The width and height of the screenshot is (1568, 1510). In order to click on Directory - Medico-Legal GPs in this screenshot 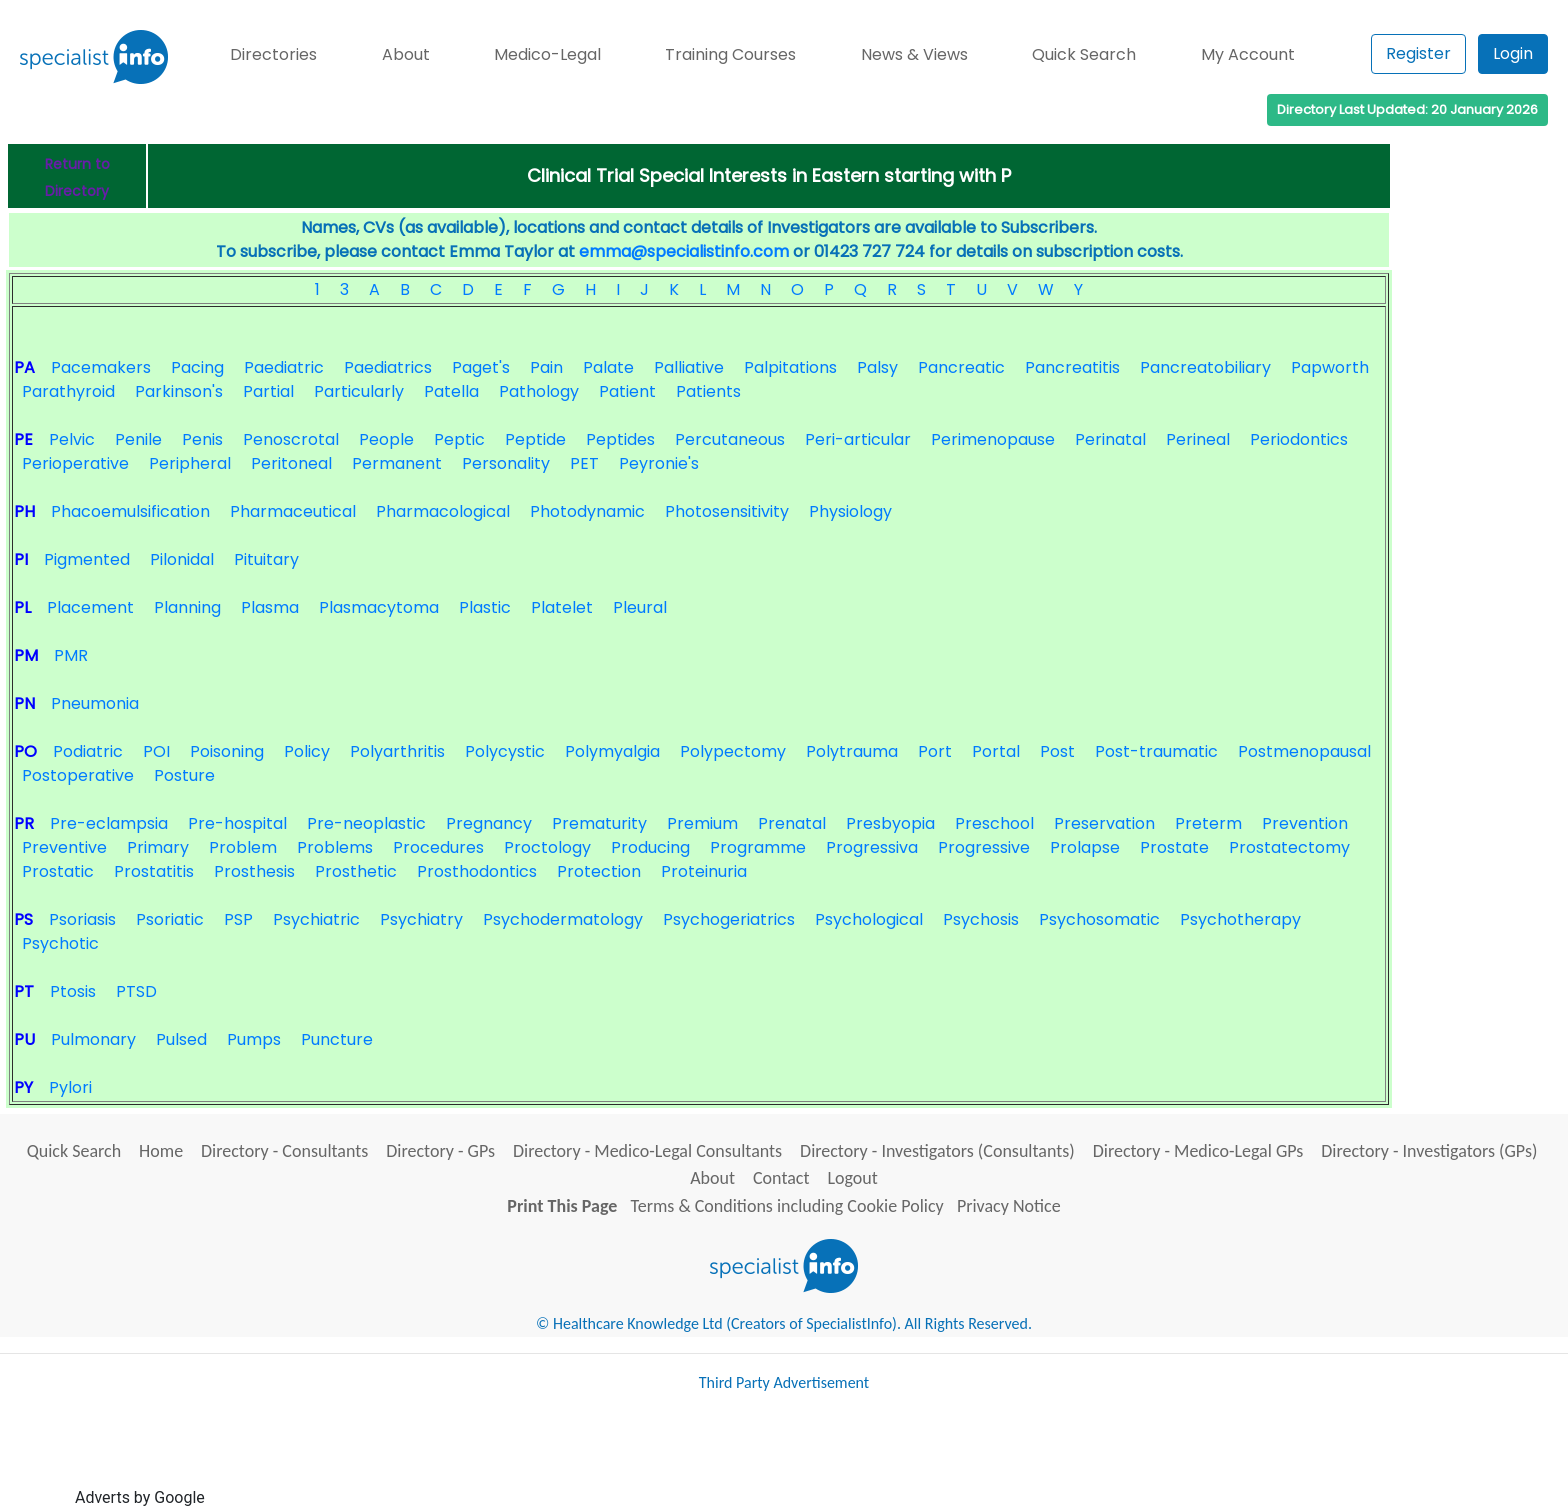, I will do `click(1198, 1151)`.